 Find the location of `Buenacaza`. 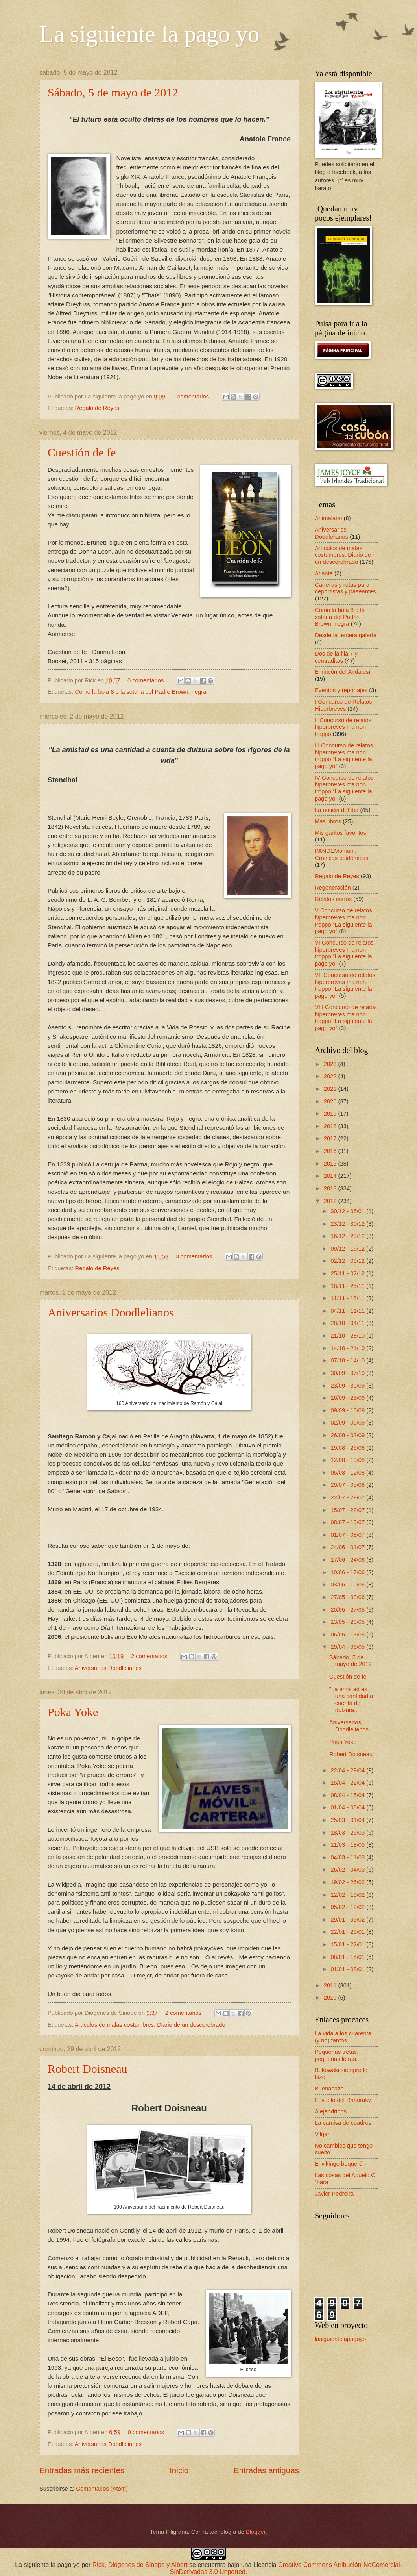

Buenacaza is located at coordinates (329, 2088).